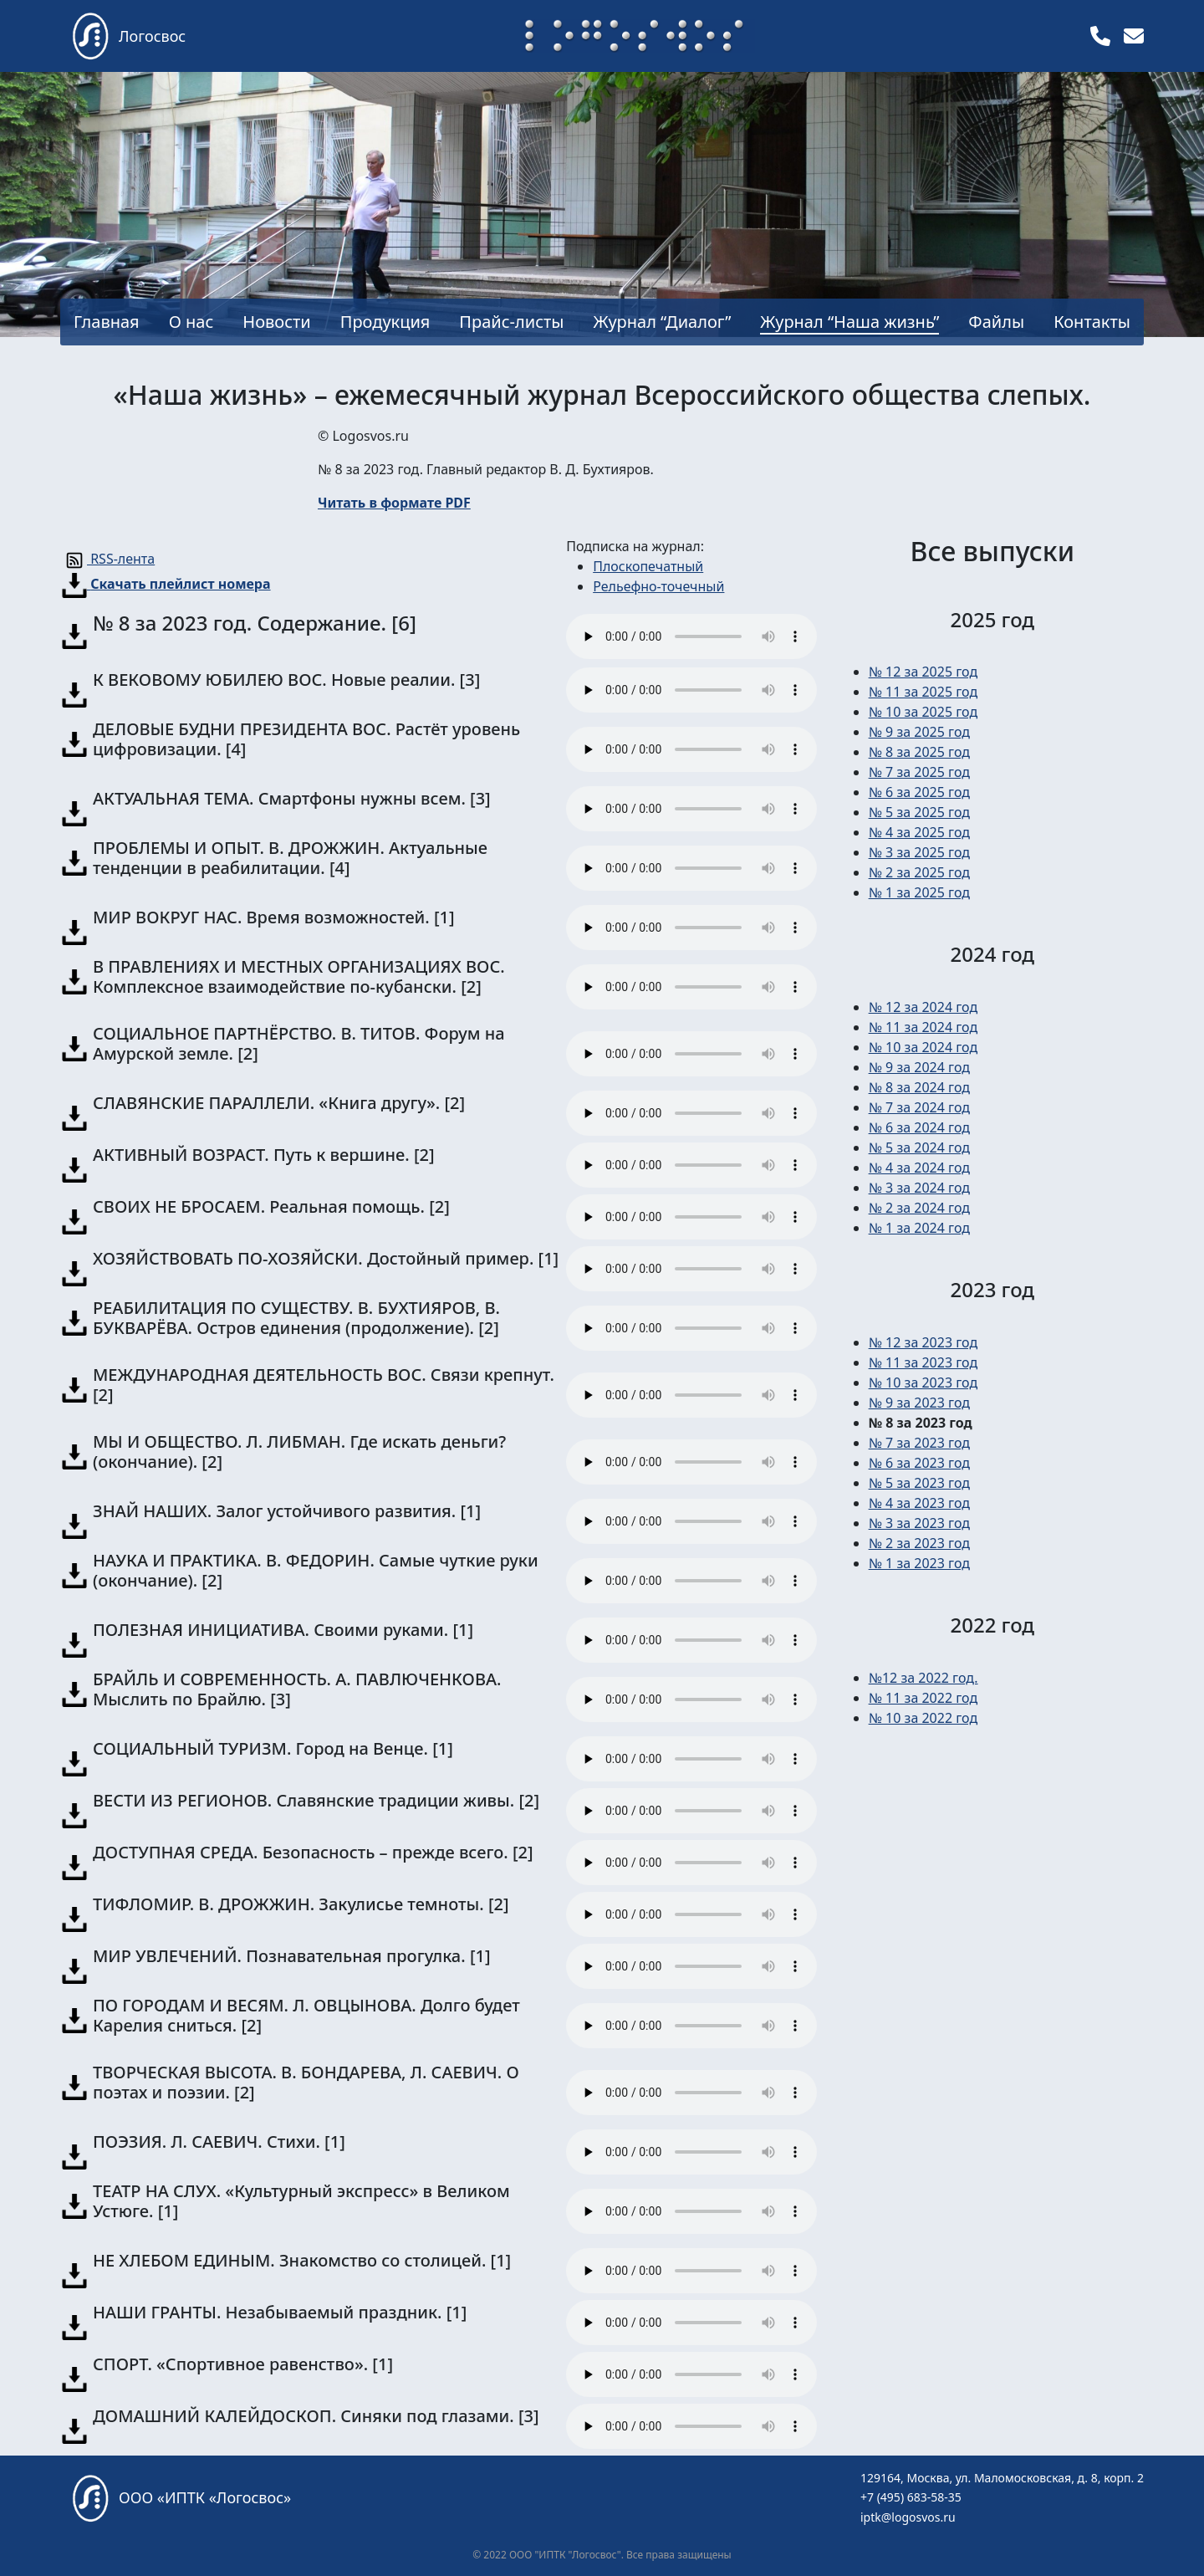  What do you see at coordinates (923, 691) in the screenshot?
I see `№ 11 за 2025 год` at bounding box center [923, 691].